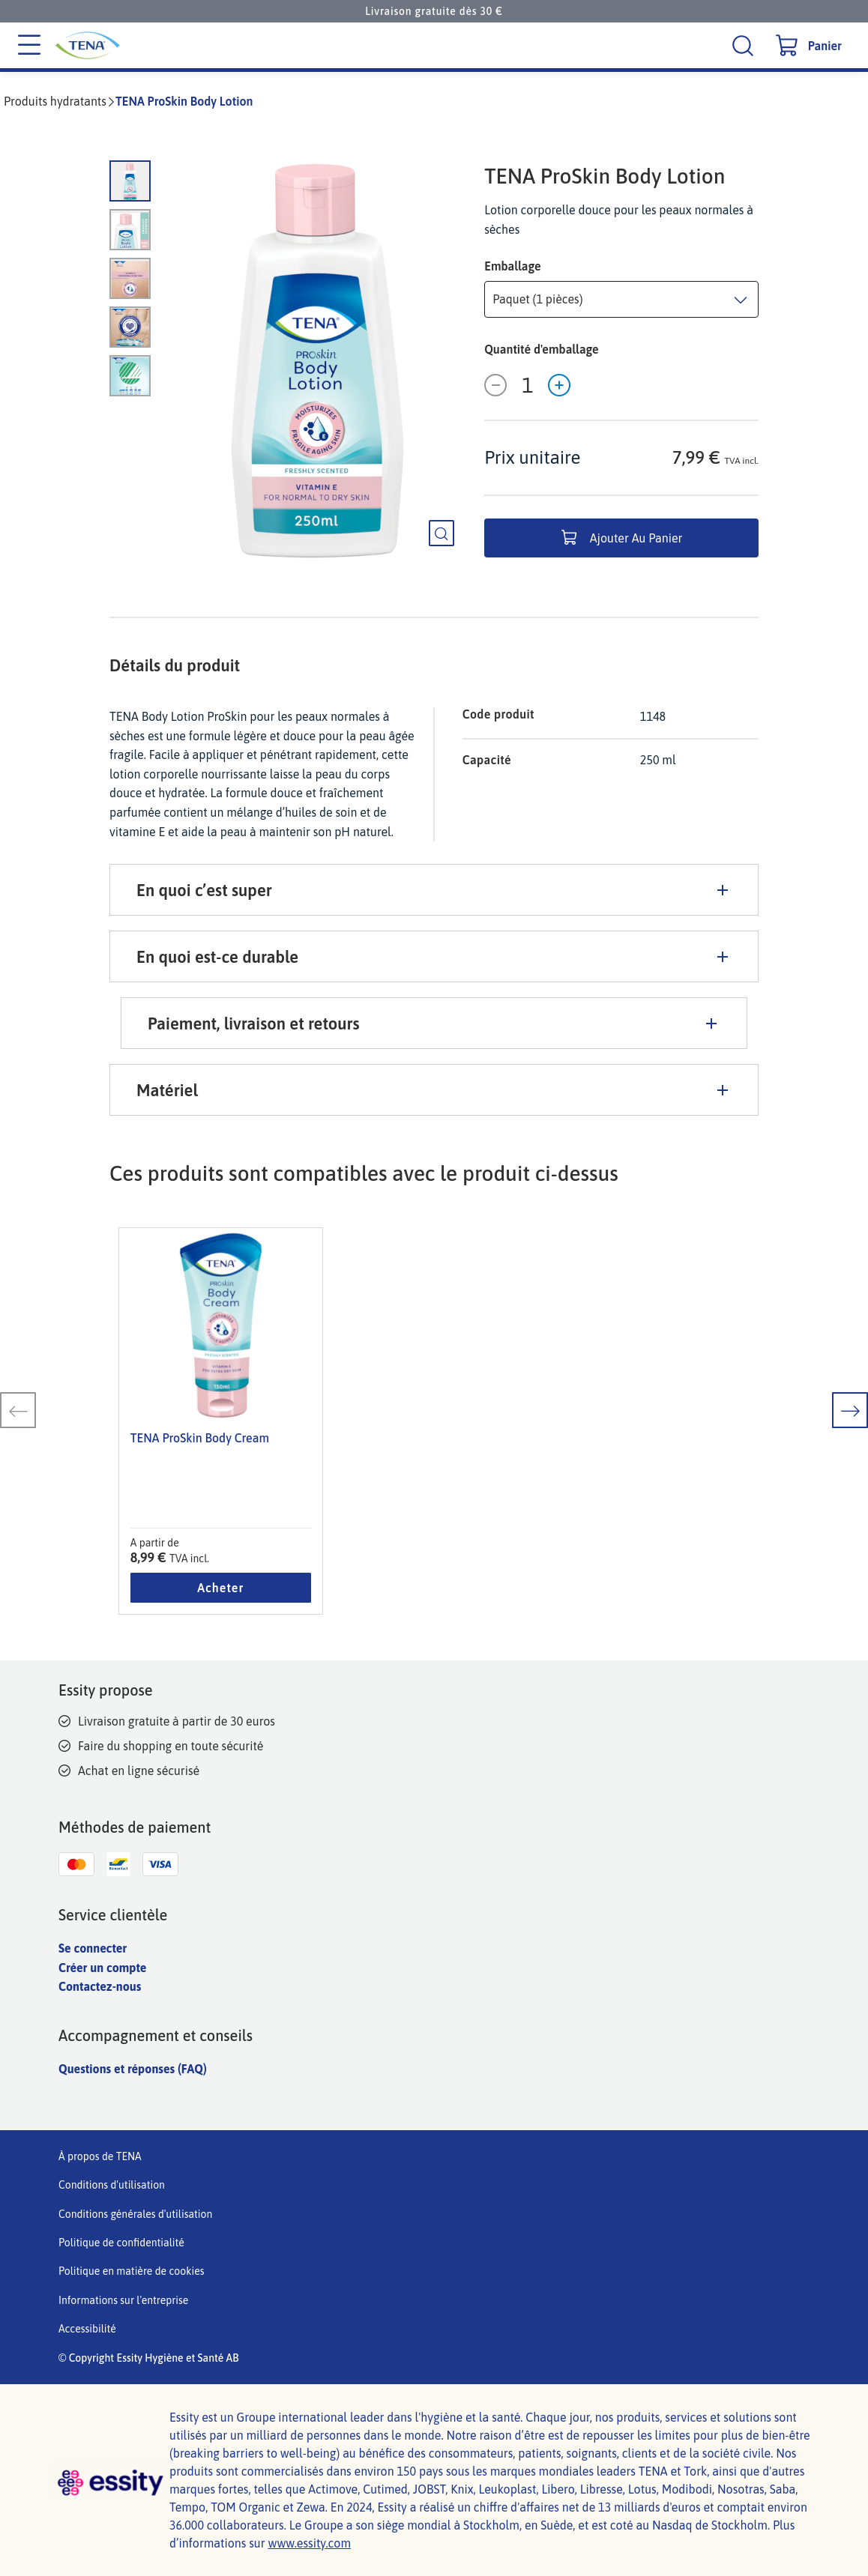 The width and height of the screenshot is (868, 2576). Describe the element at coordinates (541, 349) in the screenshot. I see `Quantité d'emballage` at that location.